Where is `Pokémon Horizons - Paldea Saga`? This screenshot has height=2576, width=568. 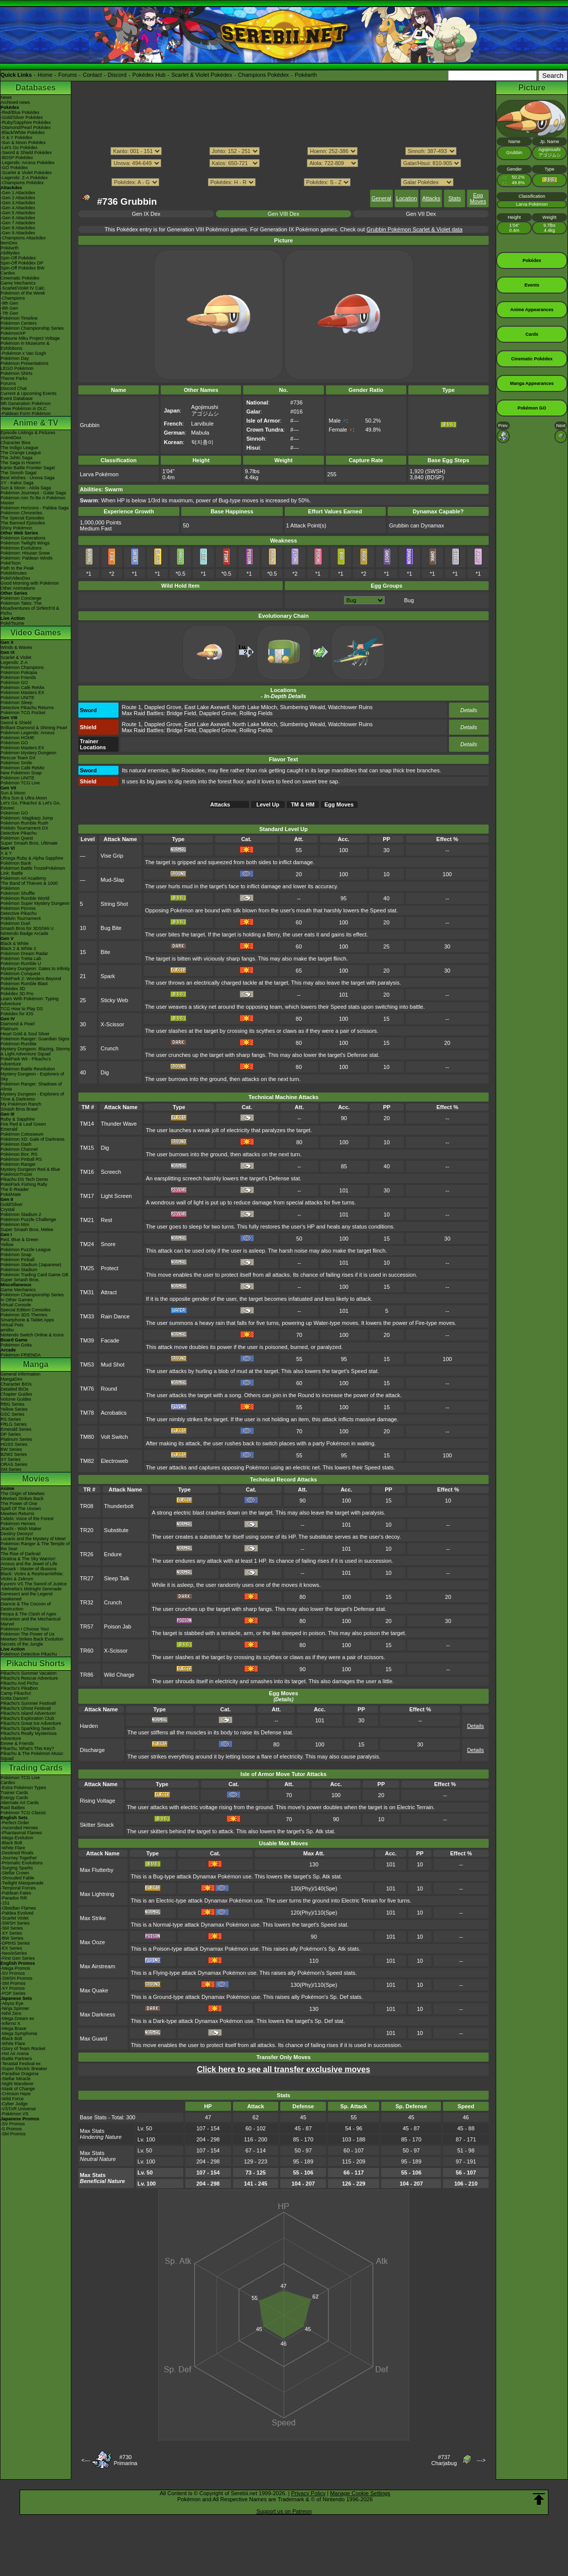
Pokémon Horizons - Paldea Saga is located at coordinates (35, 507).